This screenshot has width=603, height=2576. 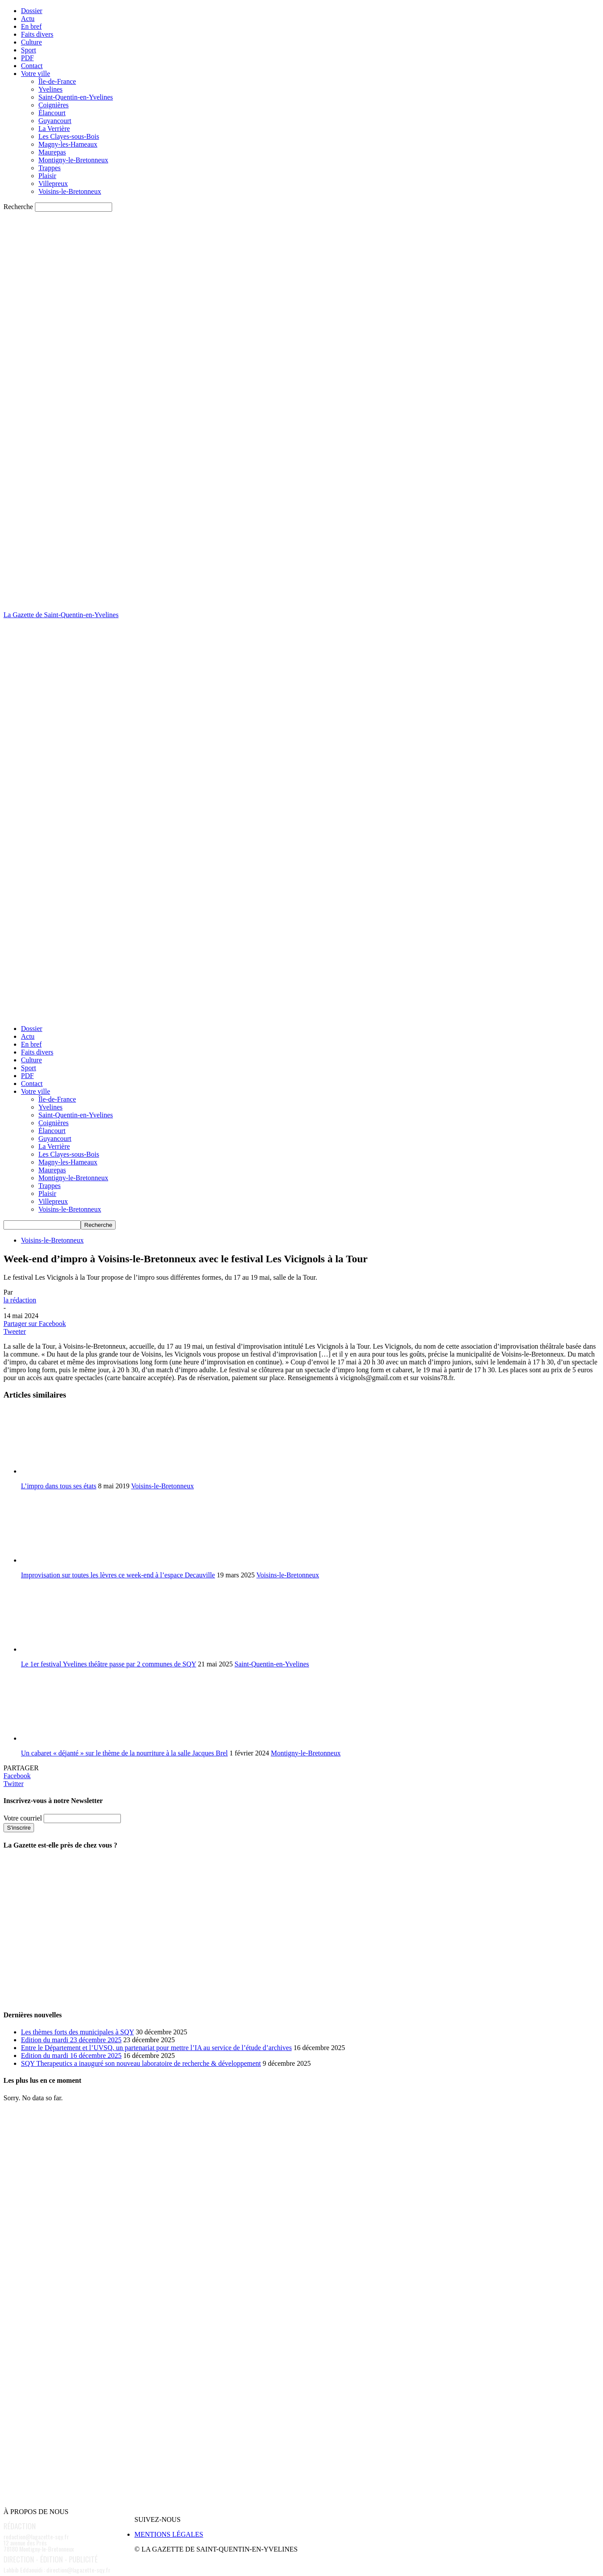 What do you see at coordinates (156, 2047) in the screenshot?
I see `Entre le Département et l’UVSQ, un partenariat pour mettre l’IA au service de l’étude d’archives` at bounding box center [156, 2047].